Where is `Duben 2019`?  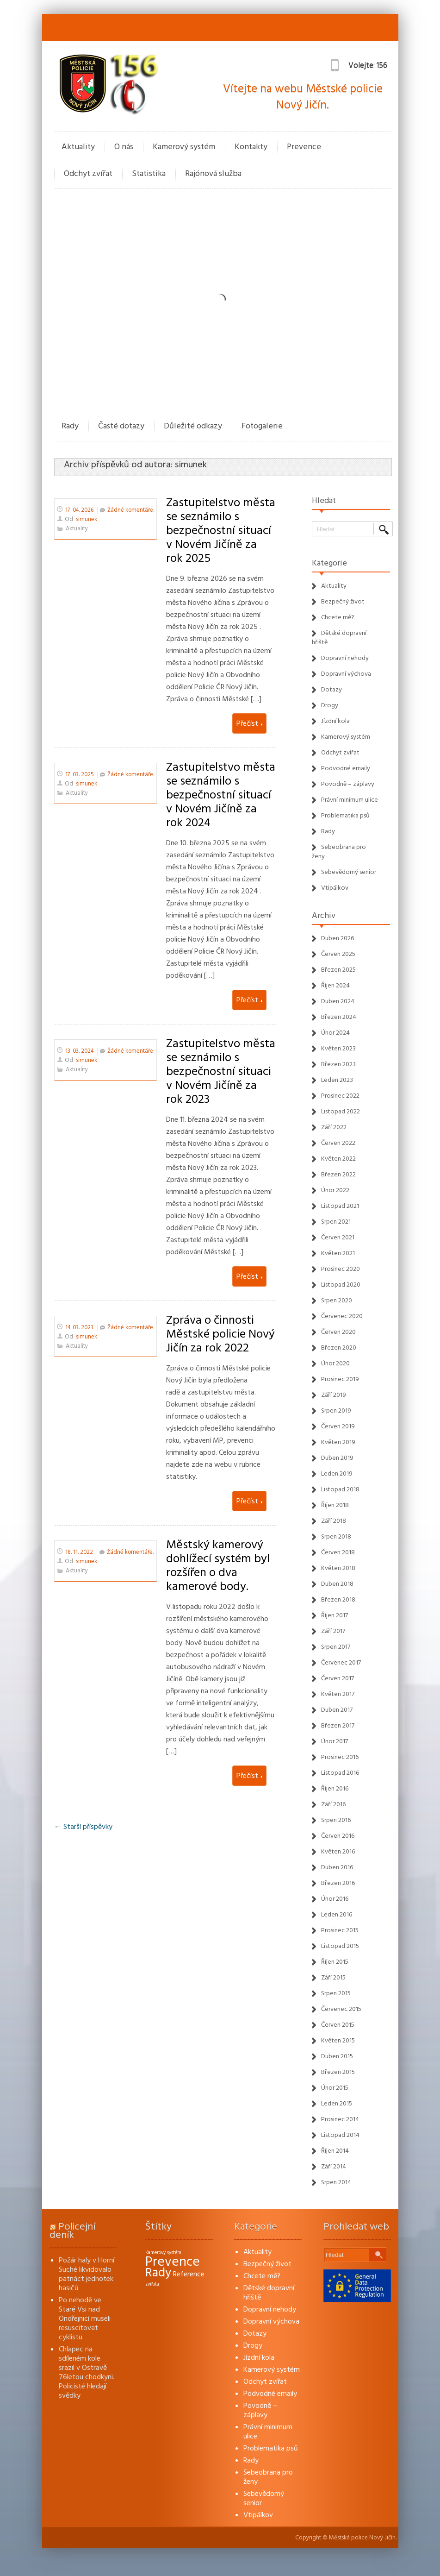
Duben 2019 is located at coordinates (337, 1458).